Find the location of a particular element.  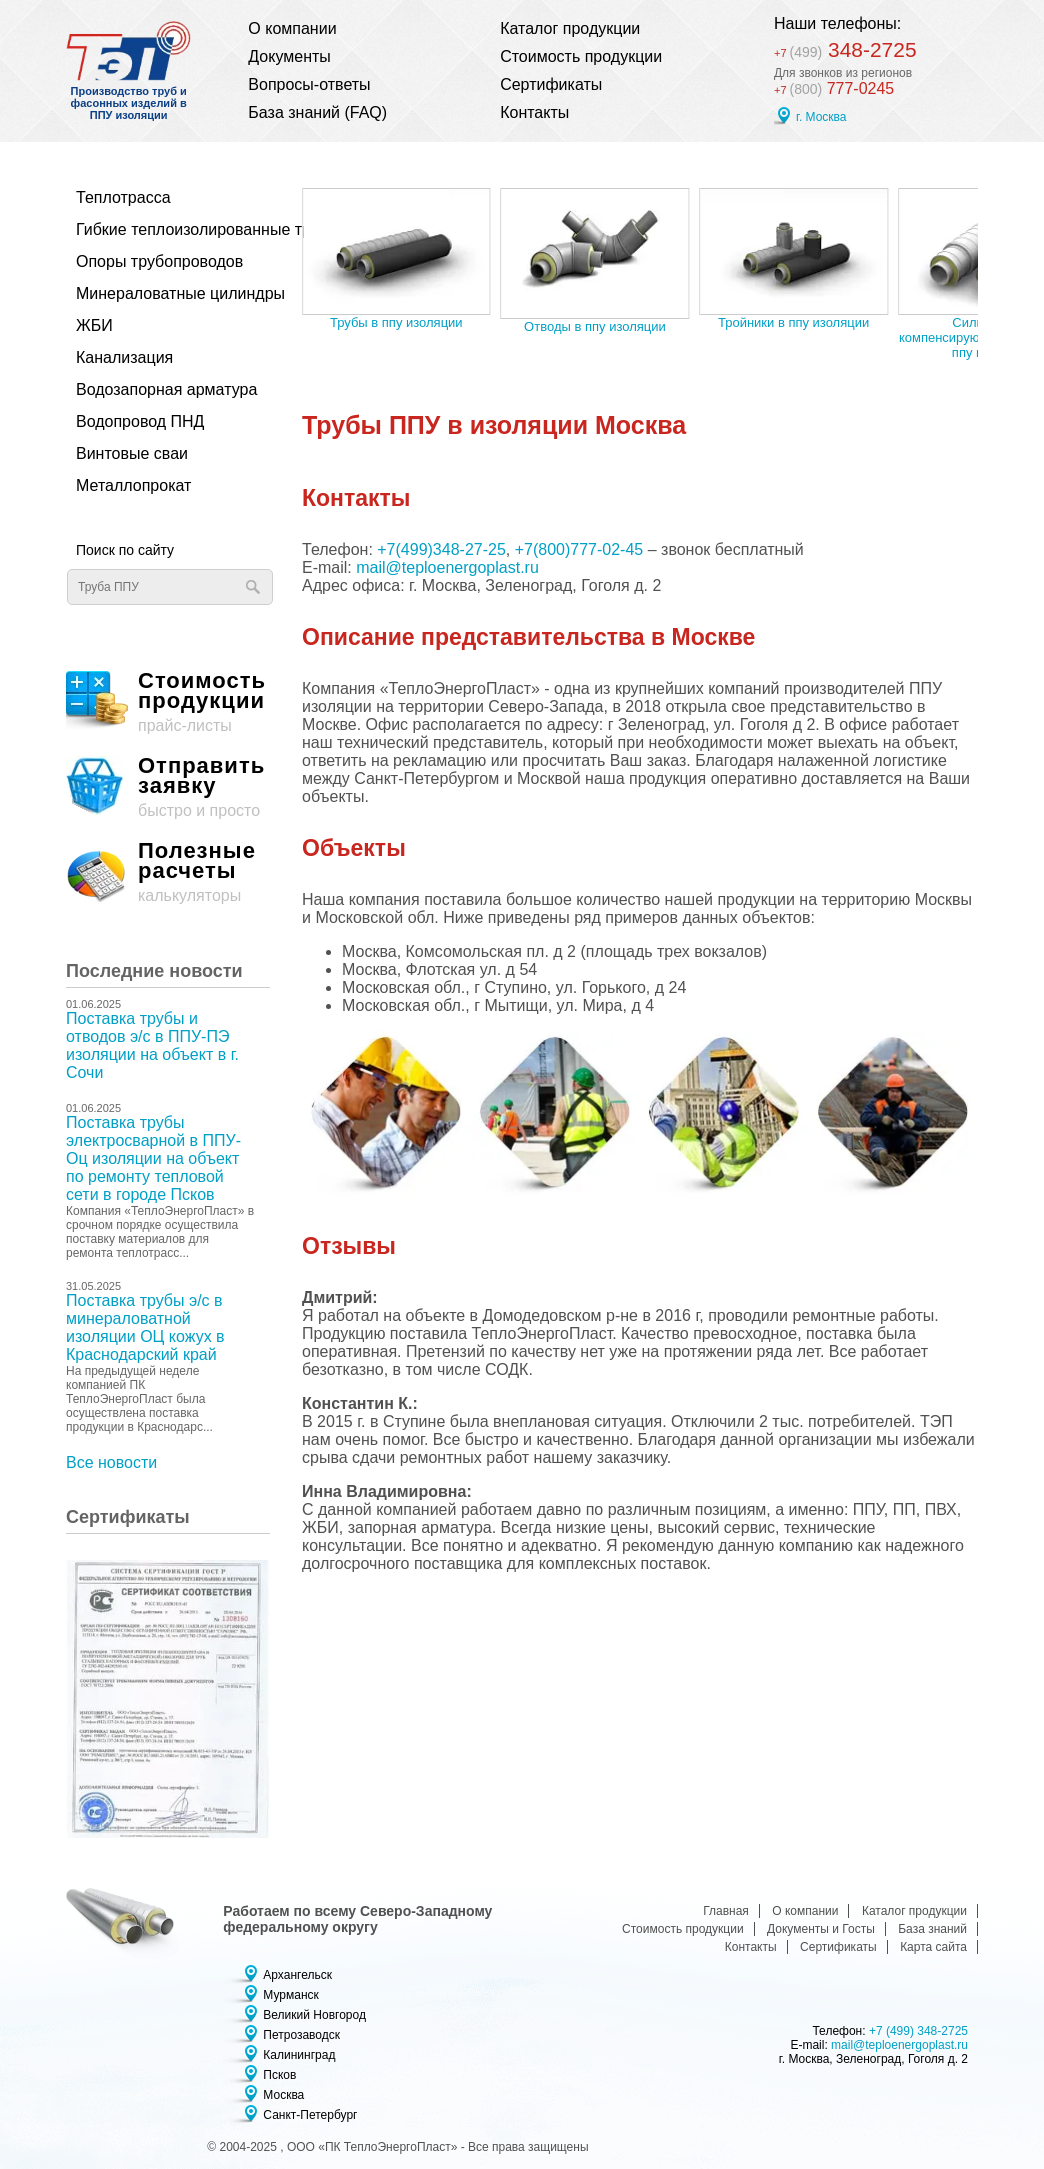

г. Москва is located at coordinates (821, 117).